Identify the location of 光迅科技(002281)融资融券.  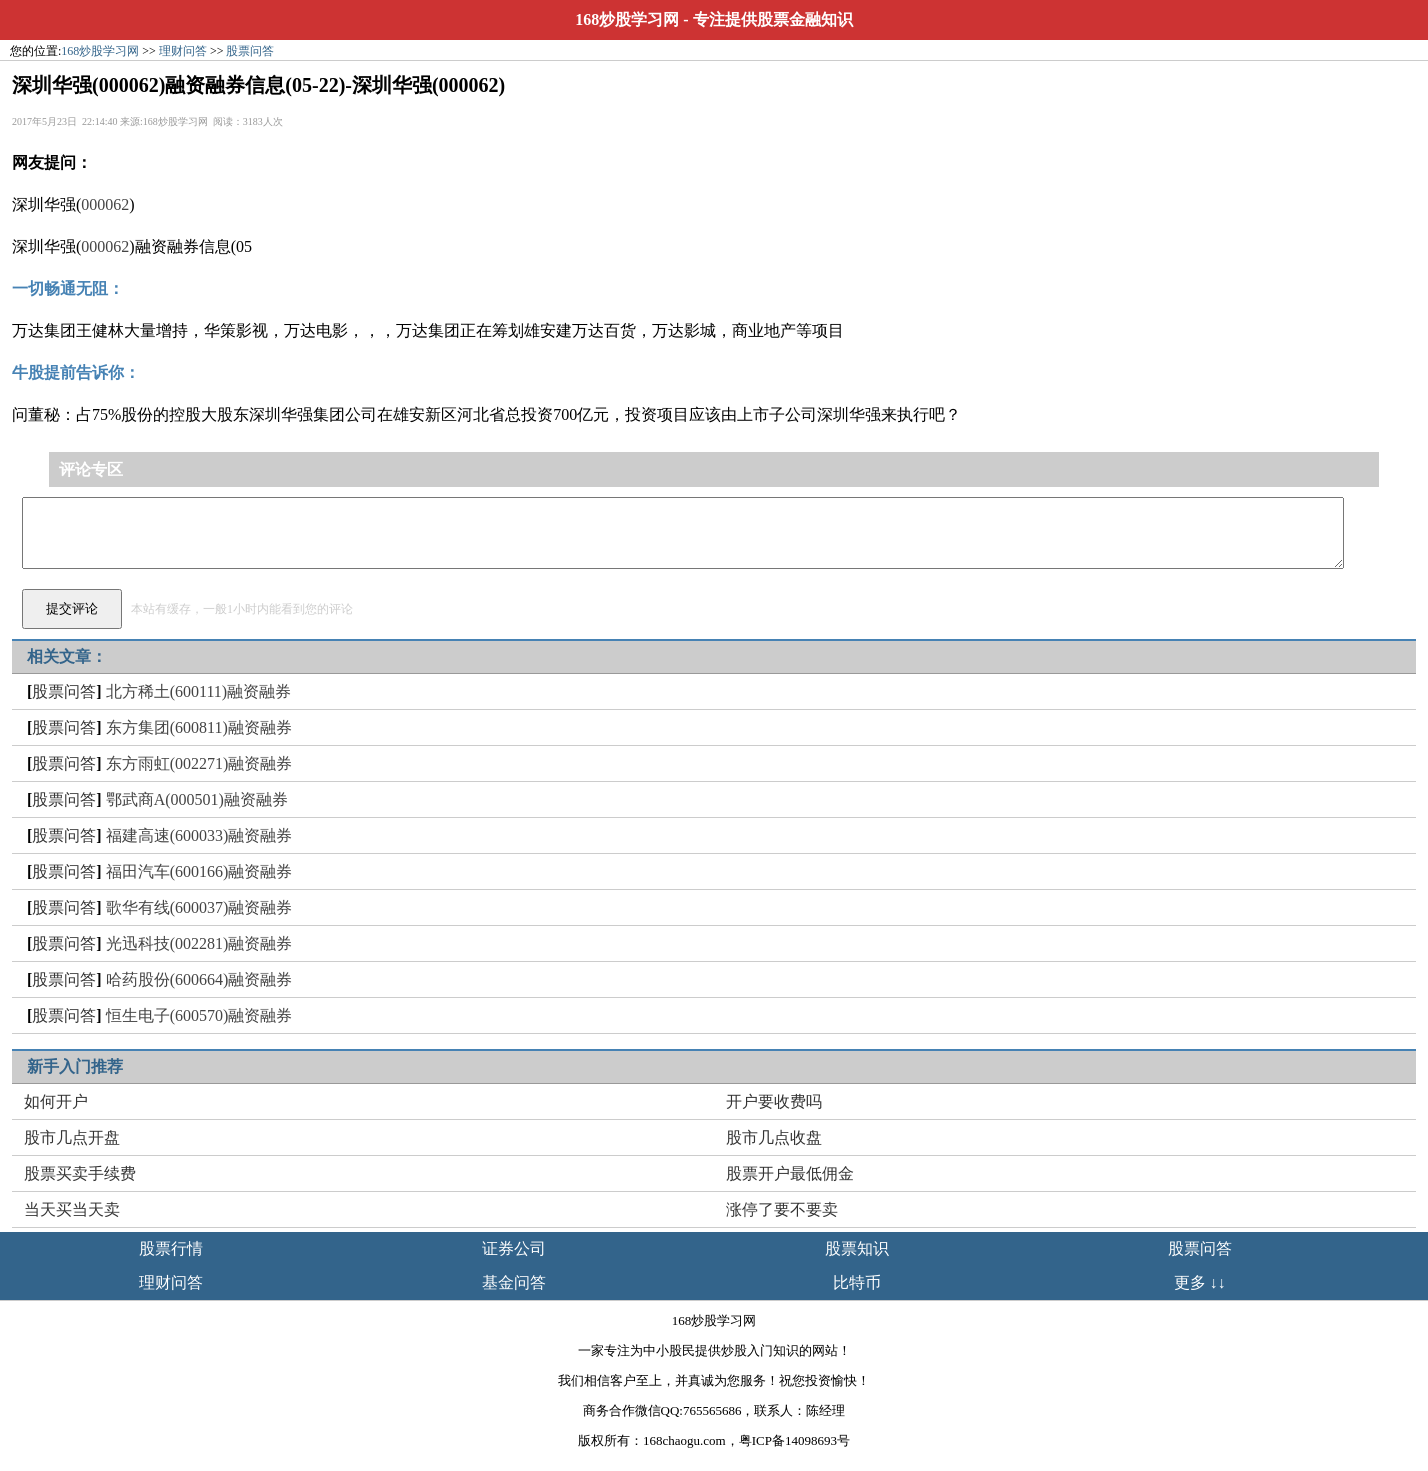
(199, 943).